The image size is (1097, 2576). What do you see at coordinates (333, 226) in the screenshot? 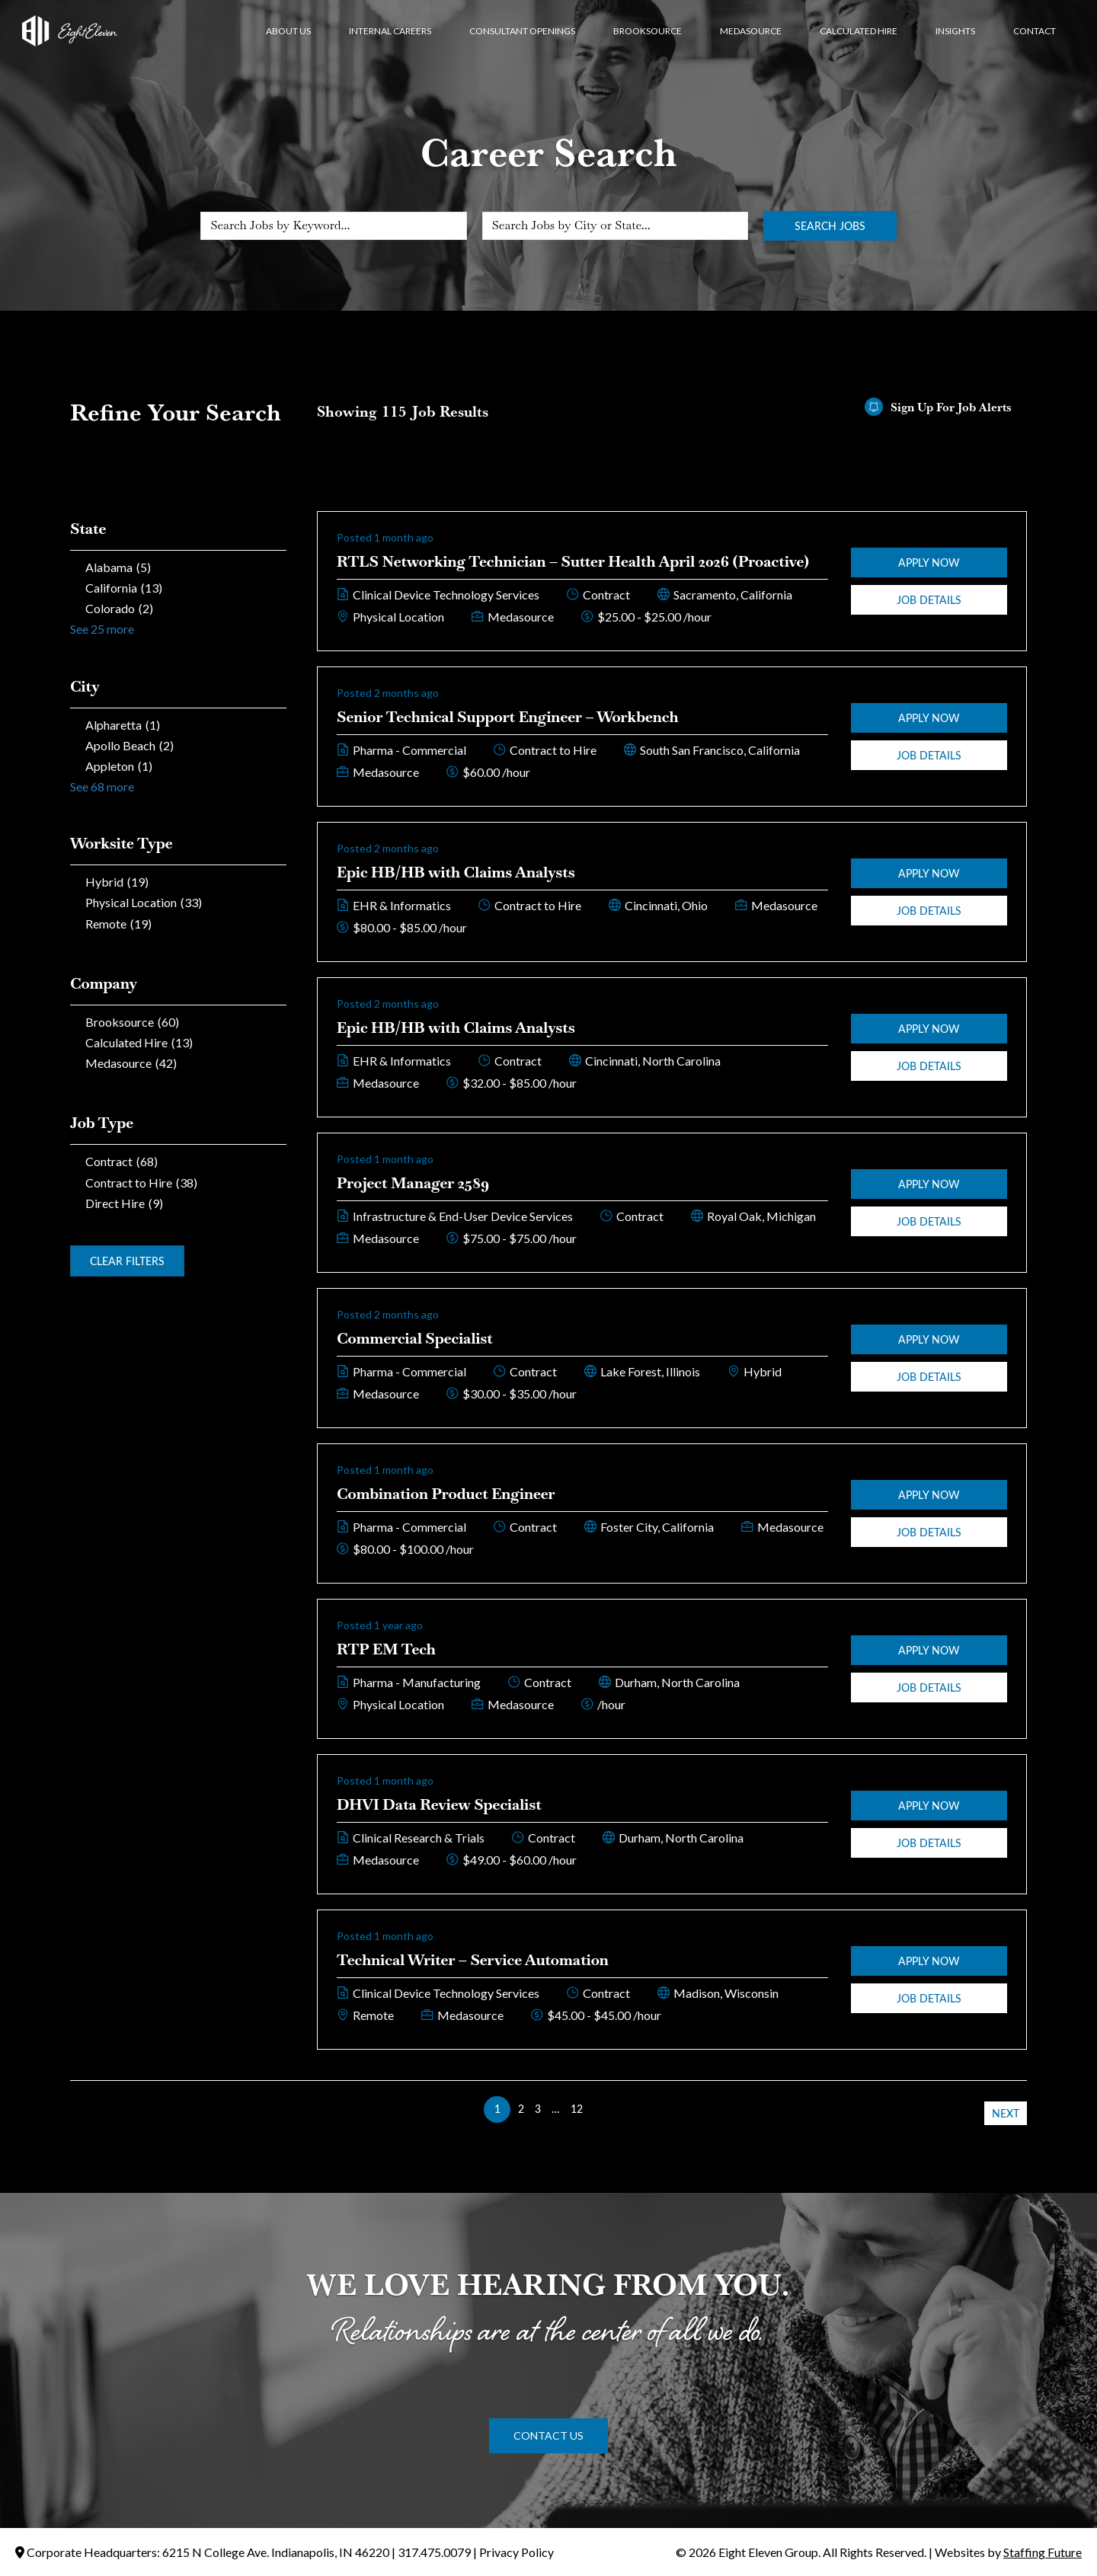
I see `[Search Jobs by Keyword...]` at bounding box center [333, 226].